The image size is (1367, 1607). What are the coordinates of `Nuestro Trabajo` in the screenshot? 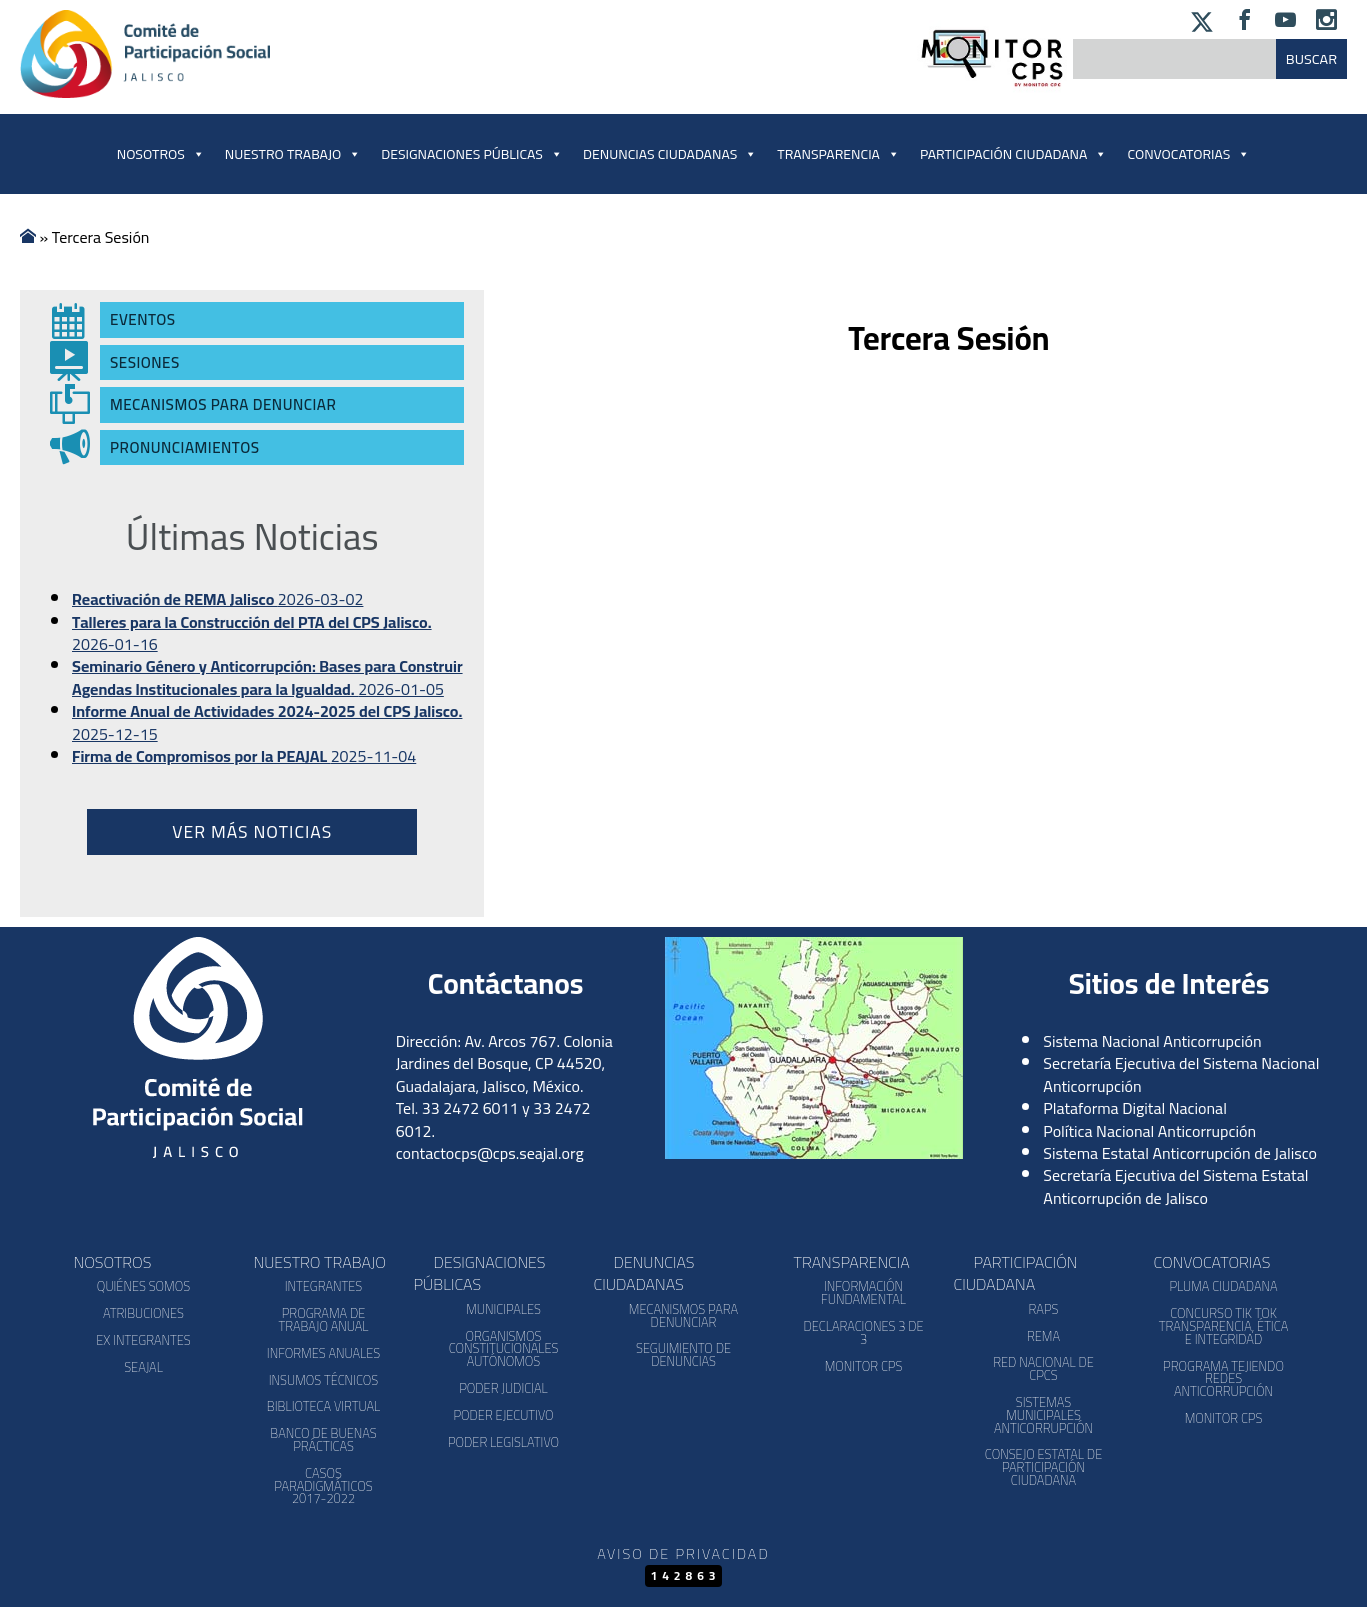 It's located at (293, 154).